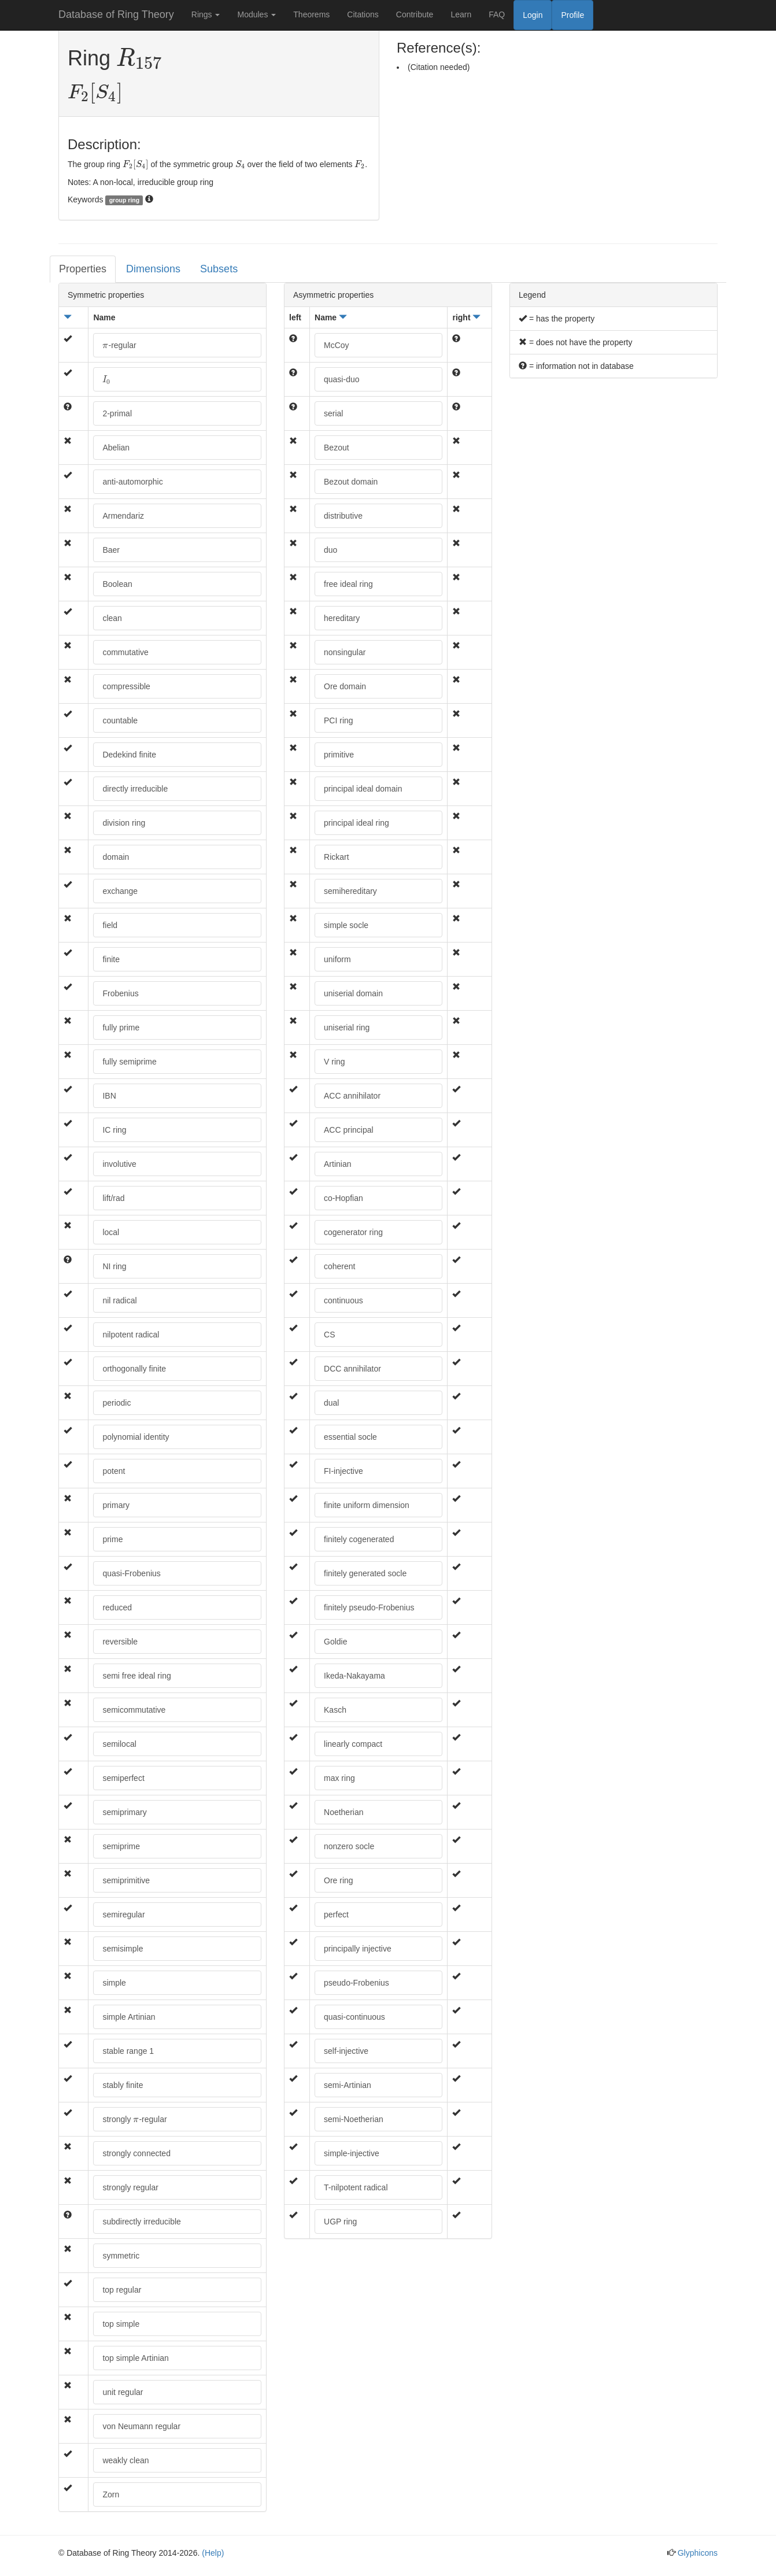  Describe the element at coordinates (126, 1880) in the screenshot. I see `semiprimitive` at that location.